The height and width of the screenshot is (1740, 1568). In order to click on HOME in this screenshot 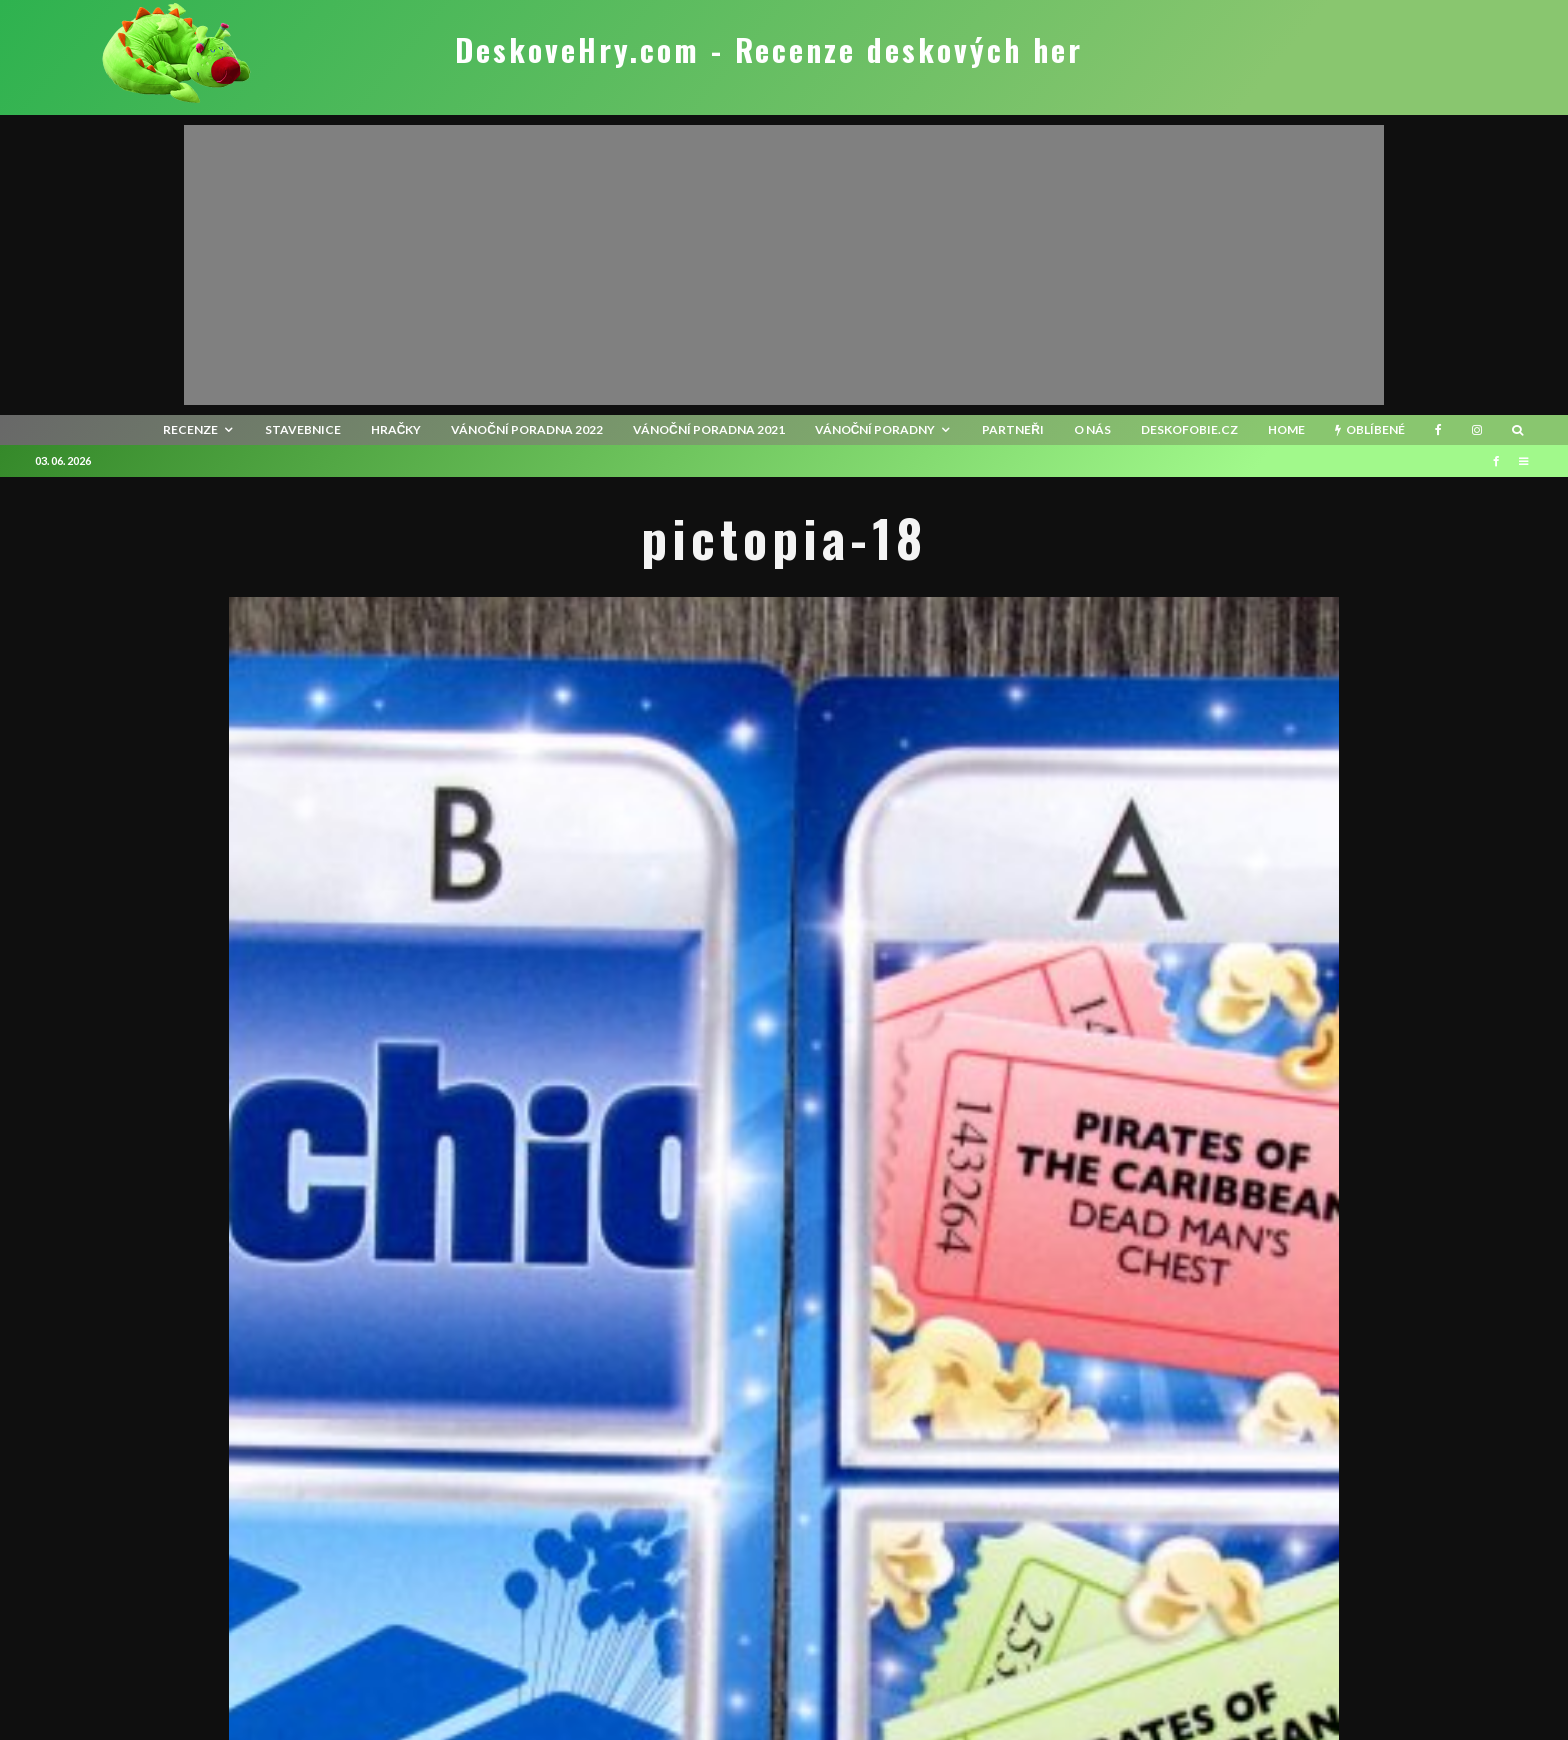, I will do `click(1286, 429)`.